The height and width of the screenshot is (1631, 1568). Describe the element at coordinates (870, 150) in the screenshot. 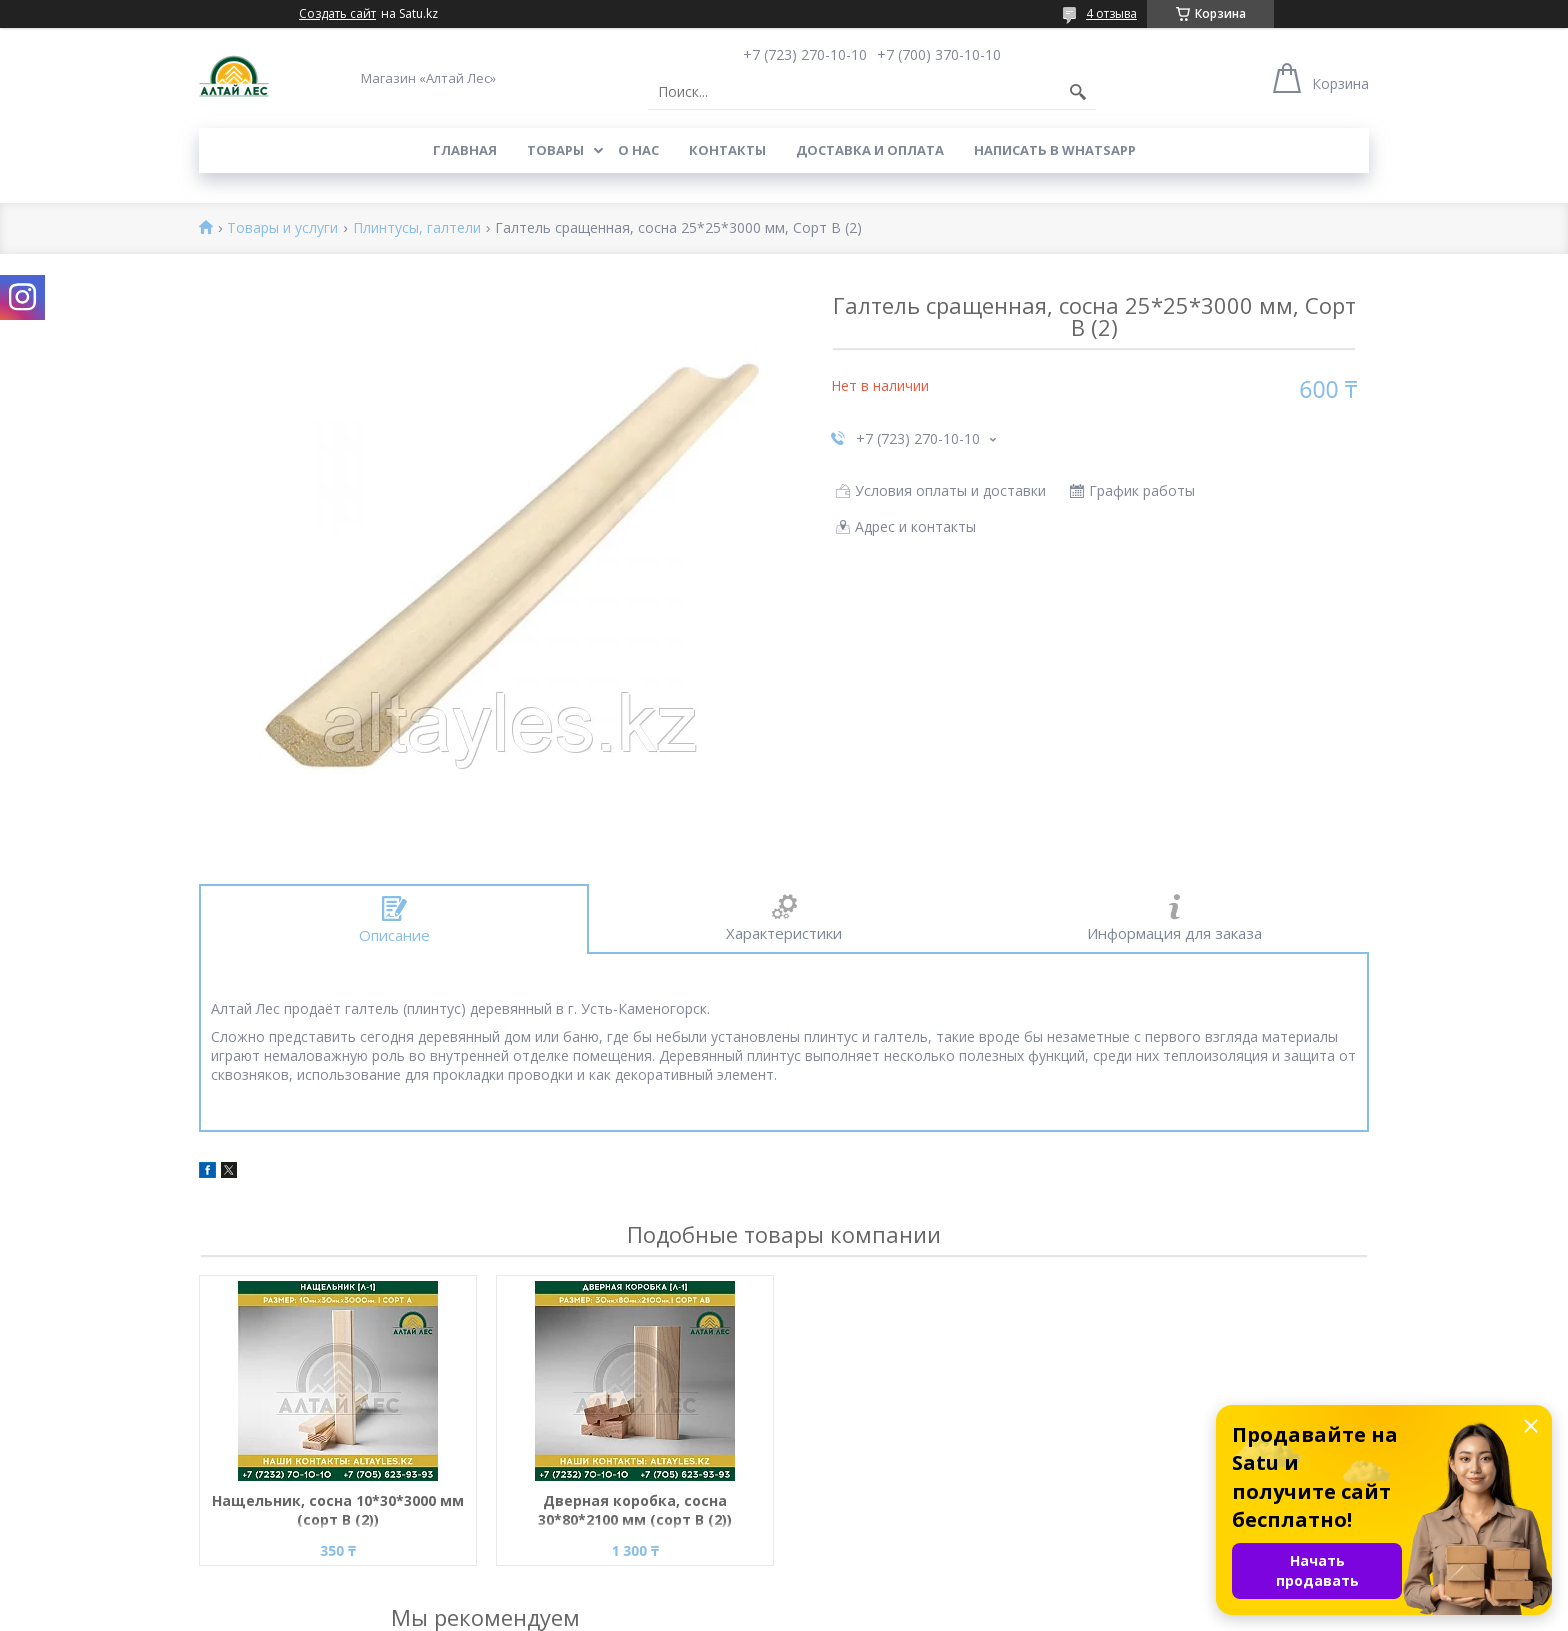

I see `Доставка и оплата` at that location.